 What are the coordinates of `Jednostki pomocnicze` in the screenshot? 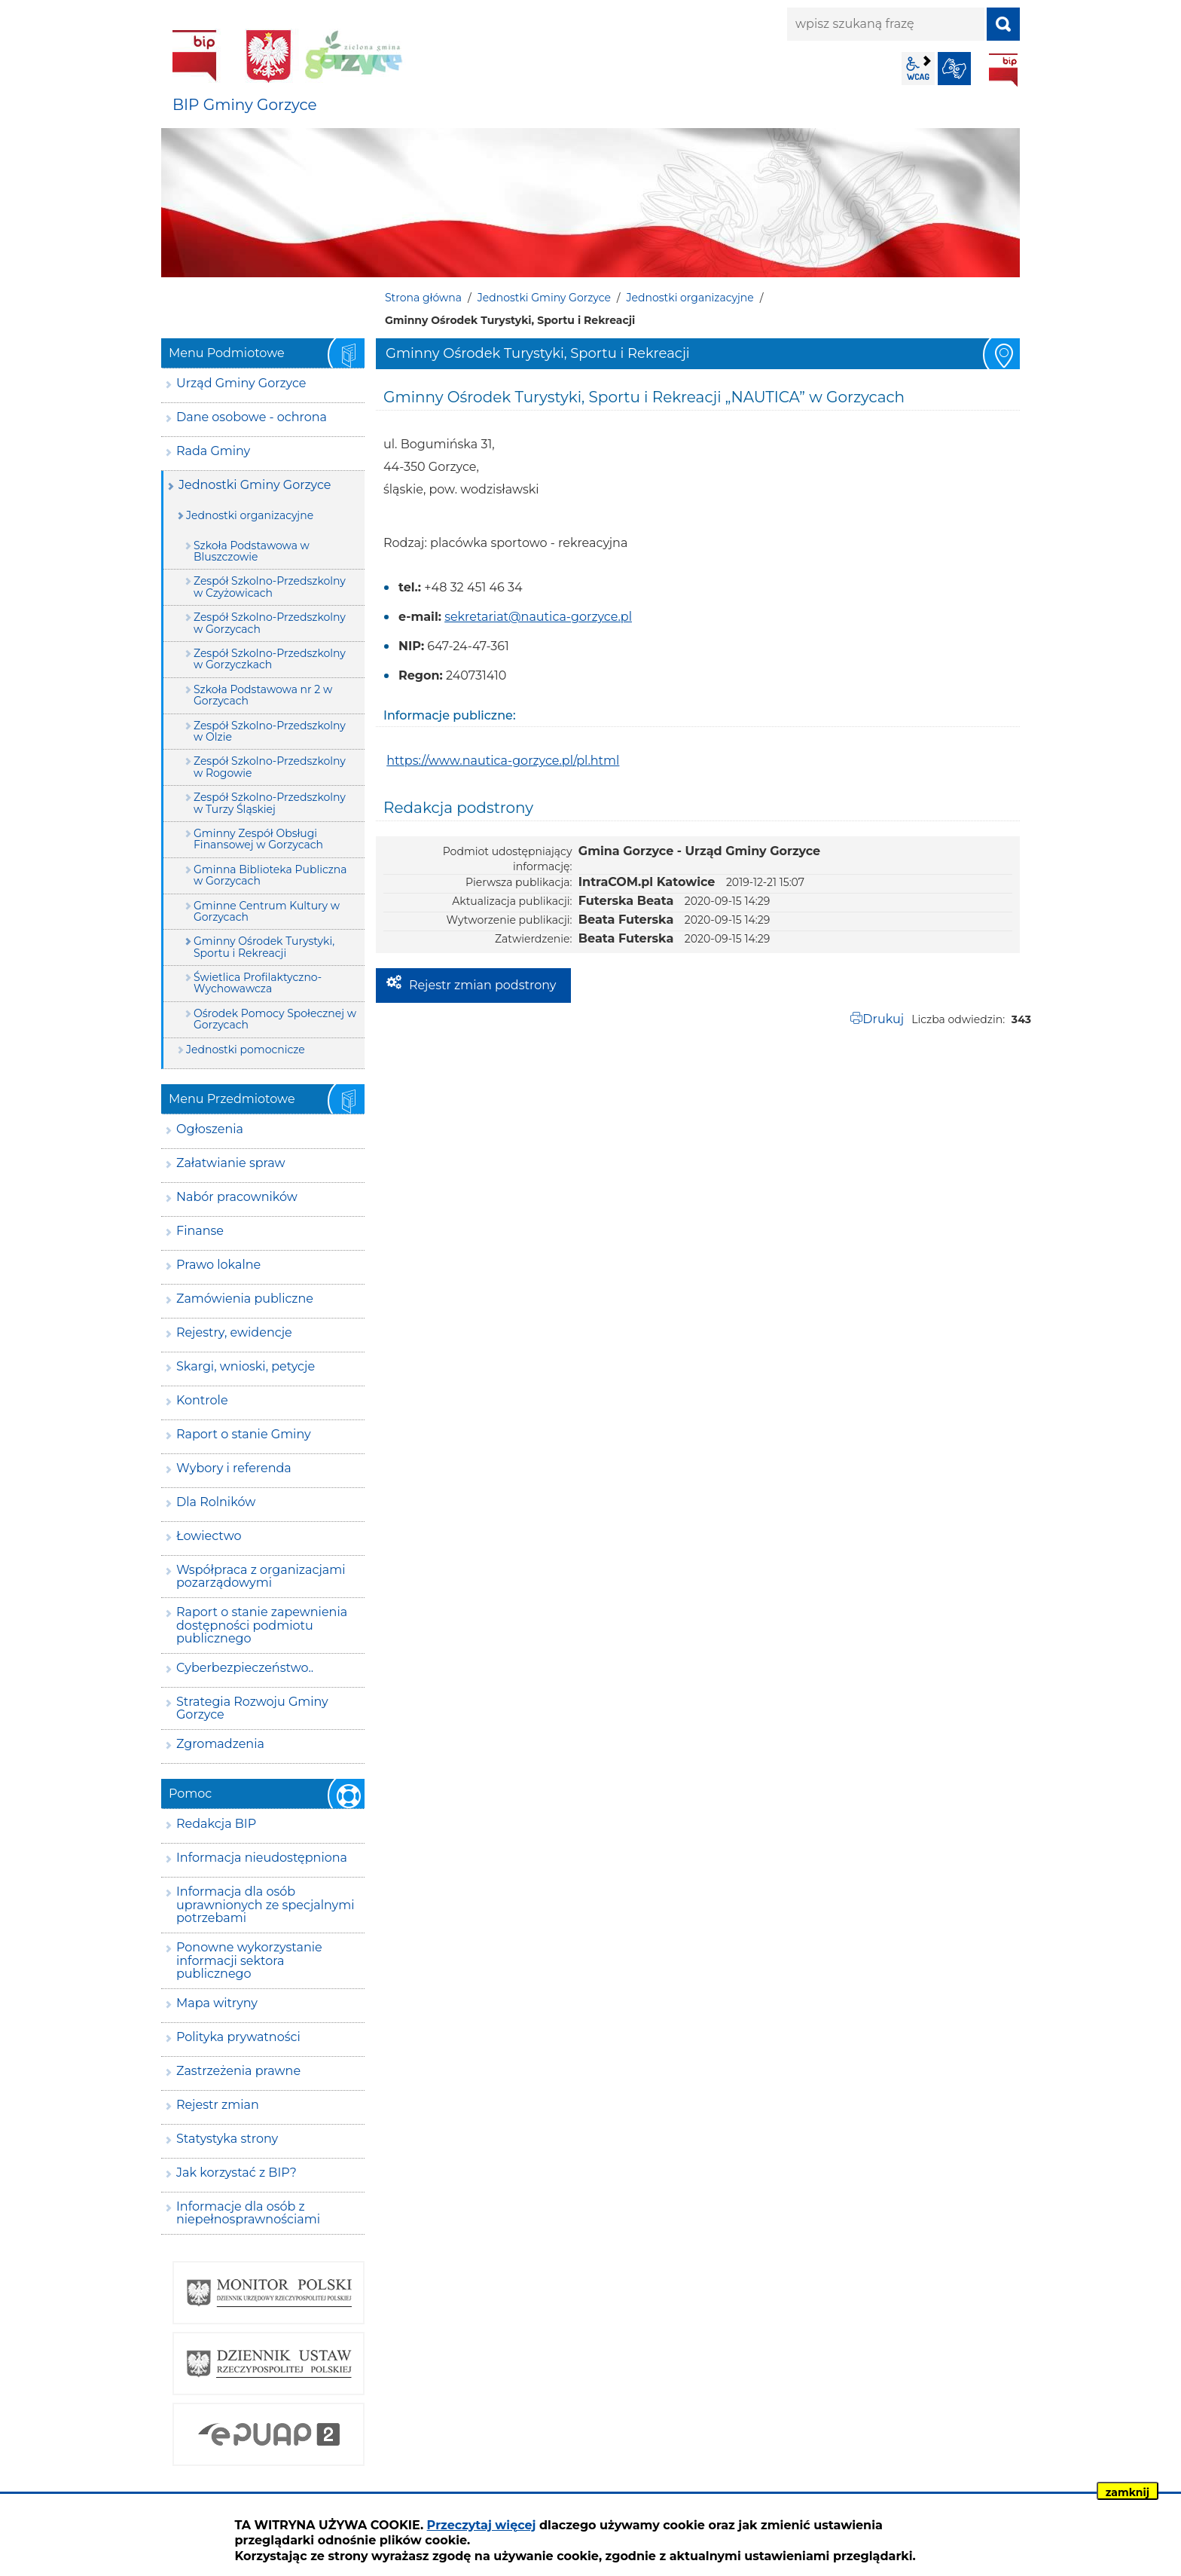 It's located at (245, 1049).